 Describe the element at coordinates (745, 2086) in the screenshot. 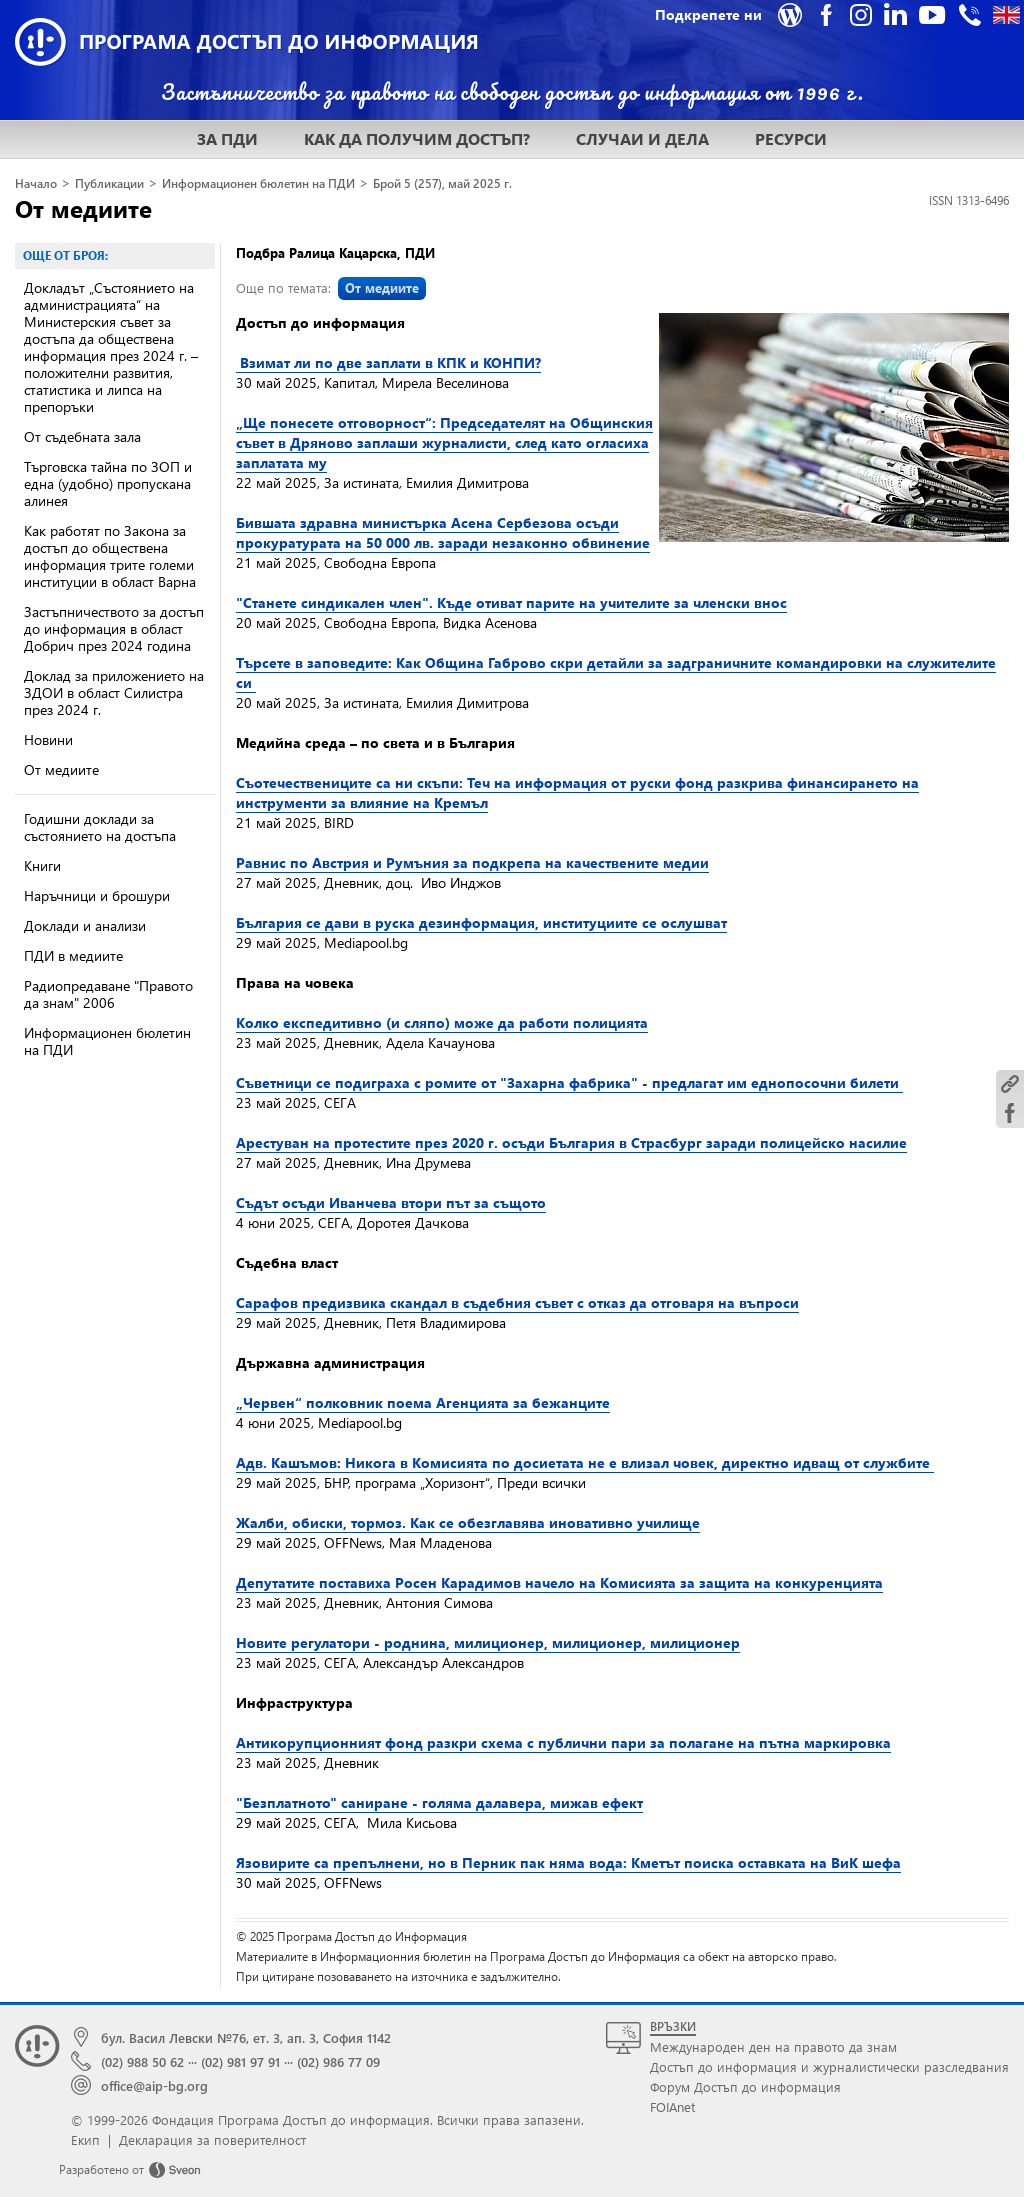

I see `Форум Достъп до информация` at that location.